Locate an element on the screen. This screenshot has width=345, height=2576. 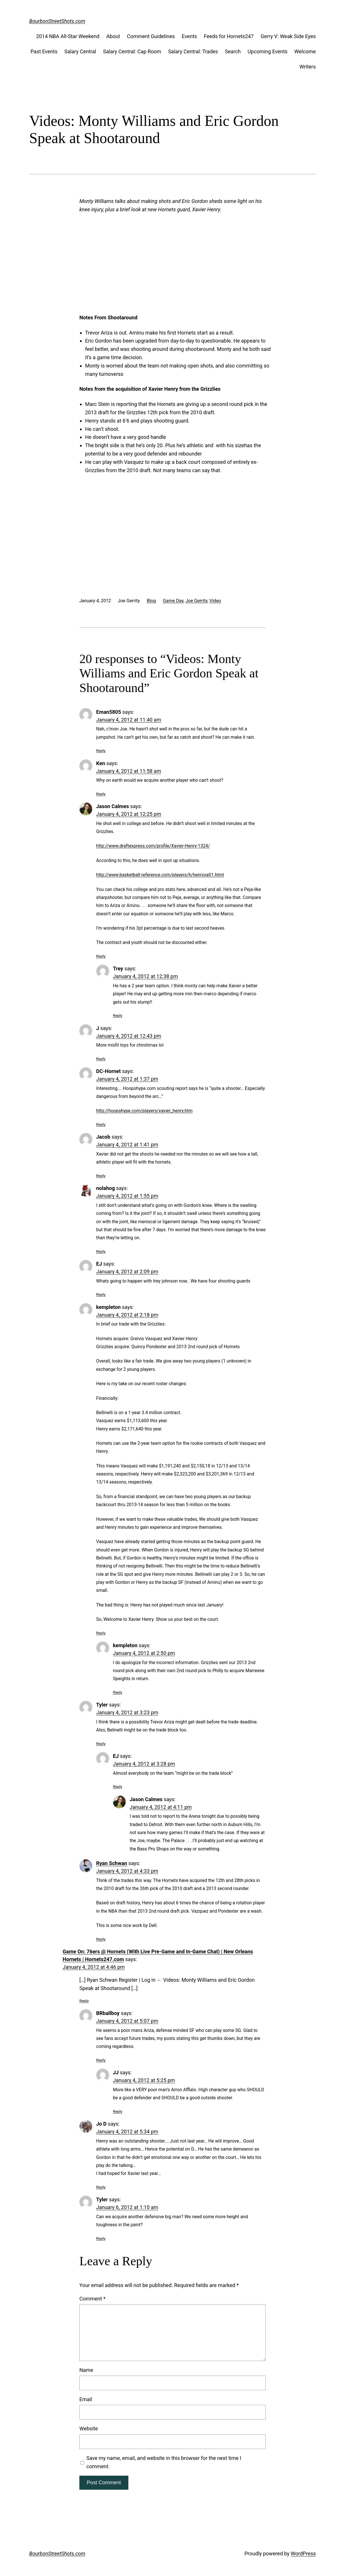
Upcoming Events is located at coordinates (267, 51).